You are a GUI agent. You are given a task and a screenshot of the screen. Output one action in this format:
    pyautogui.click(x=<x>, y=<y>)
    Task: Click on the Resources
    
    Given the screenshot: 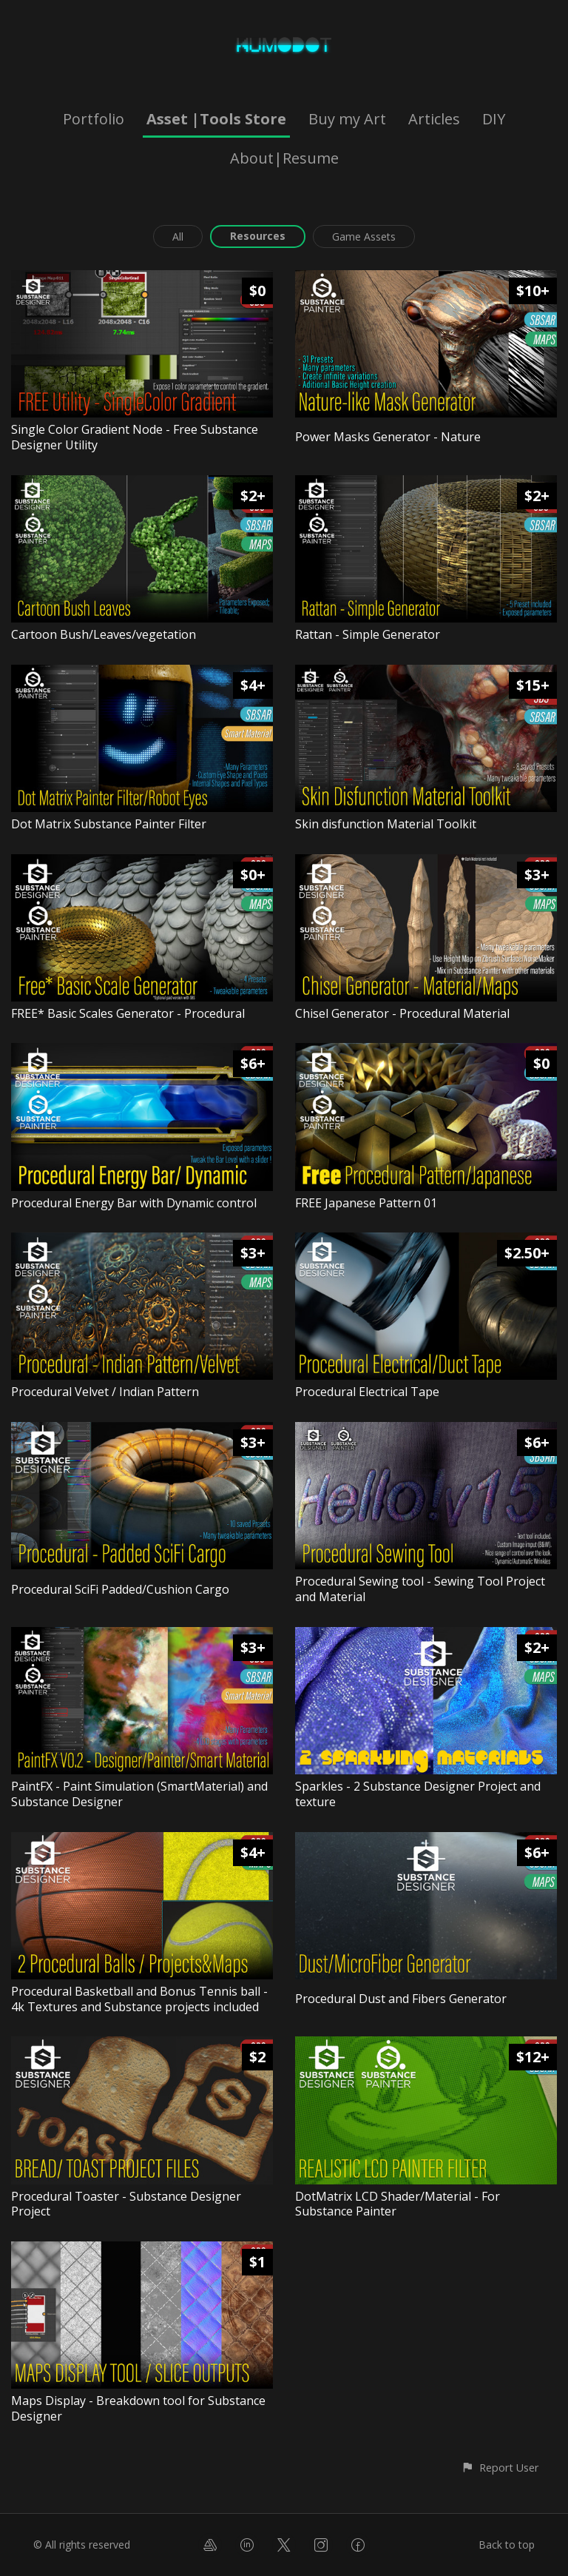 What is the action you would take?
    pyautogui.click(x=257, y=236)
    